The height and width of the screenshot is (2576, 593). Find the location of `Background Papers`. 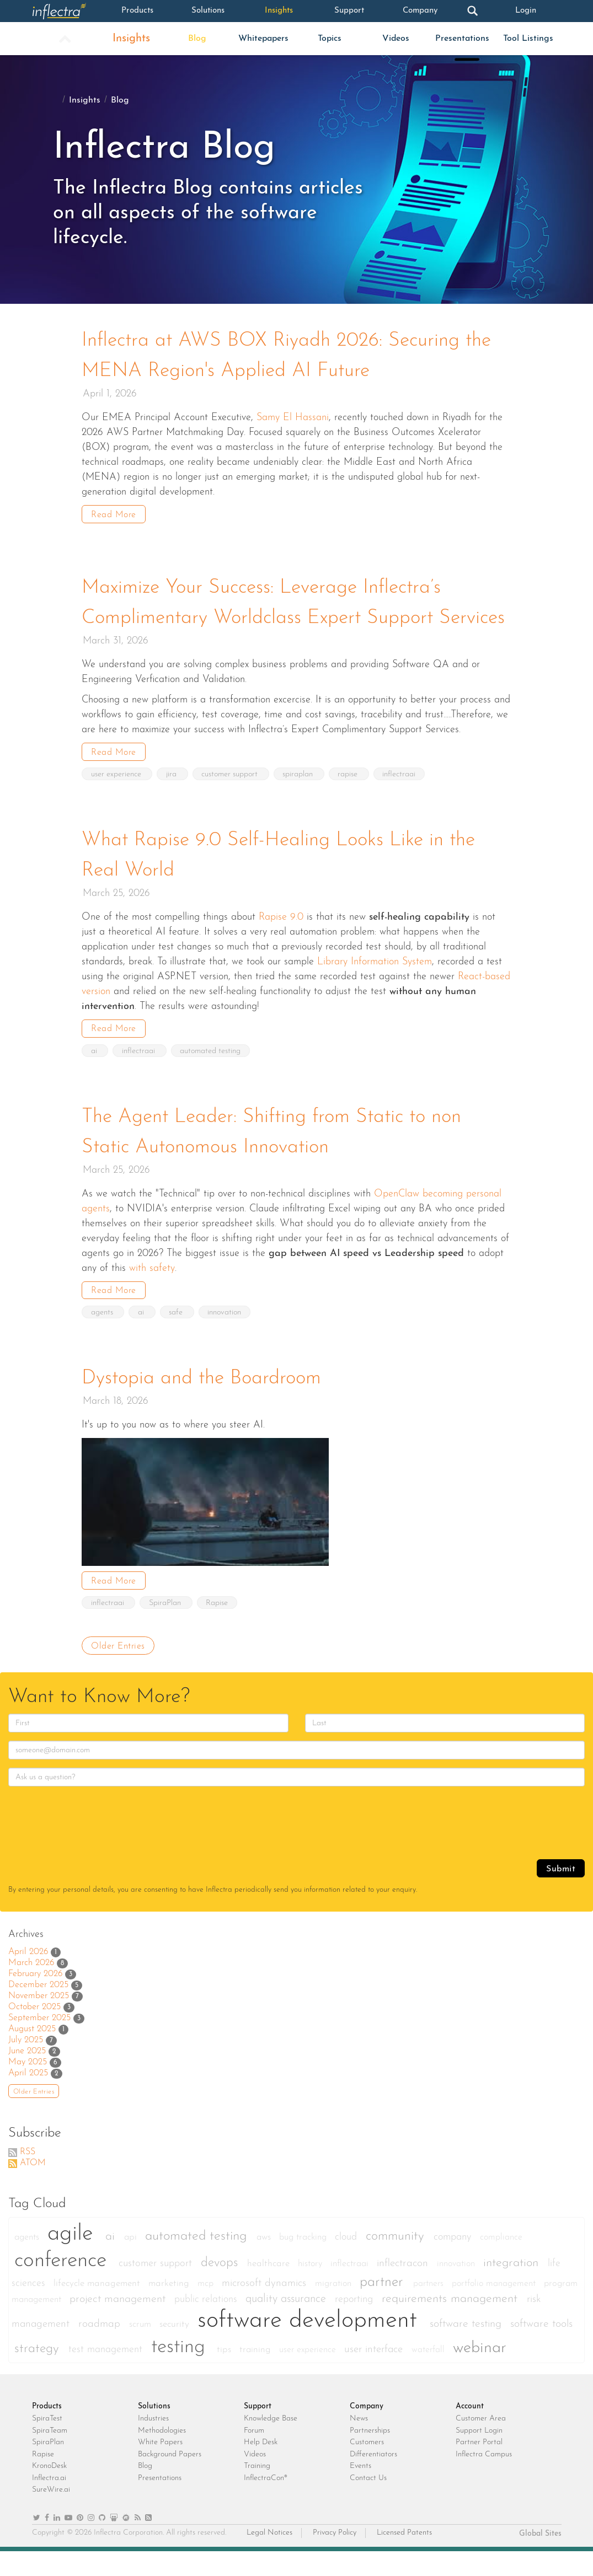

Background Papers is located at coordinates (169, 2479).